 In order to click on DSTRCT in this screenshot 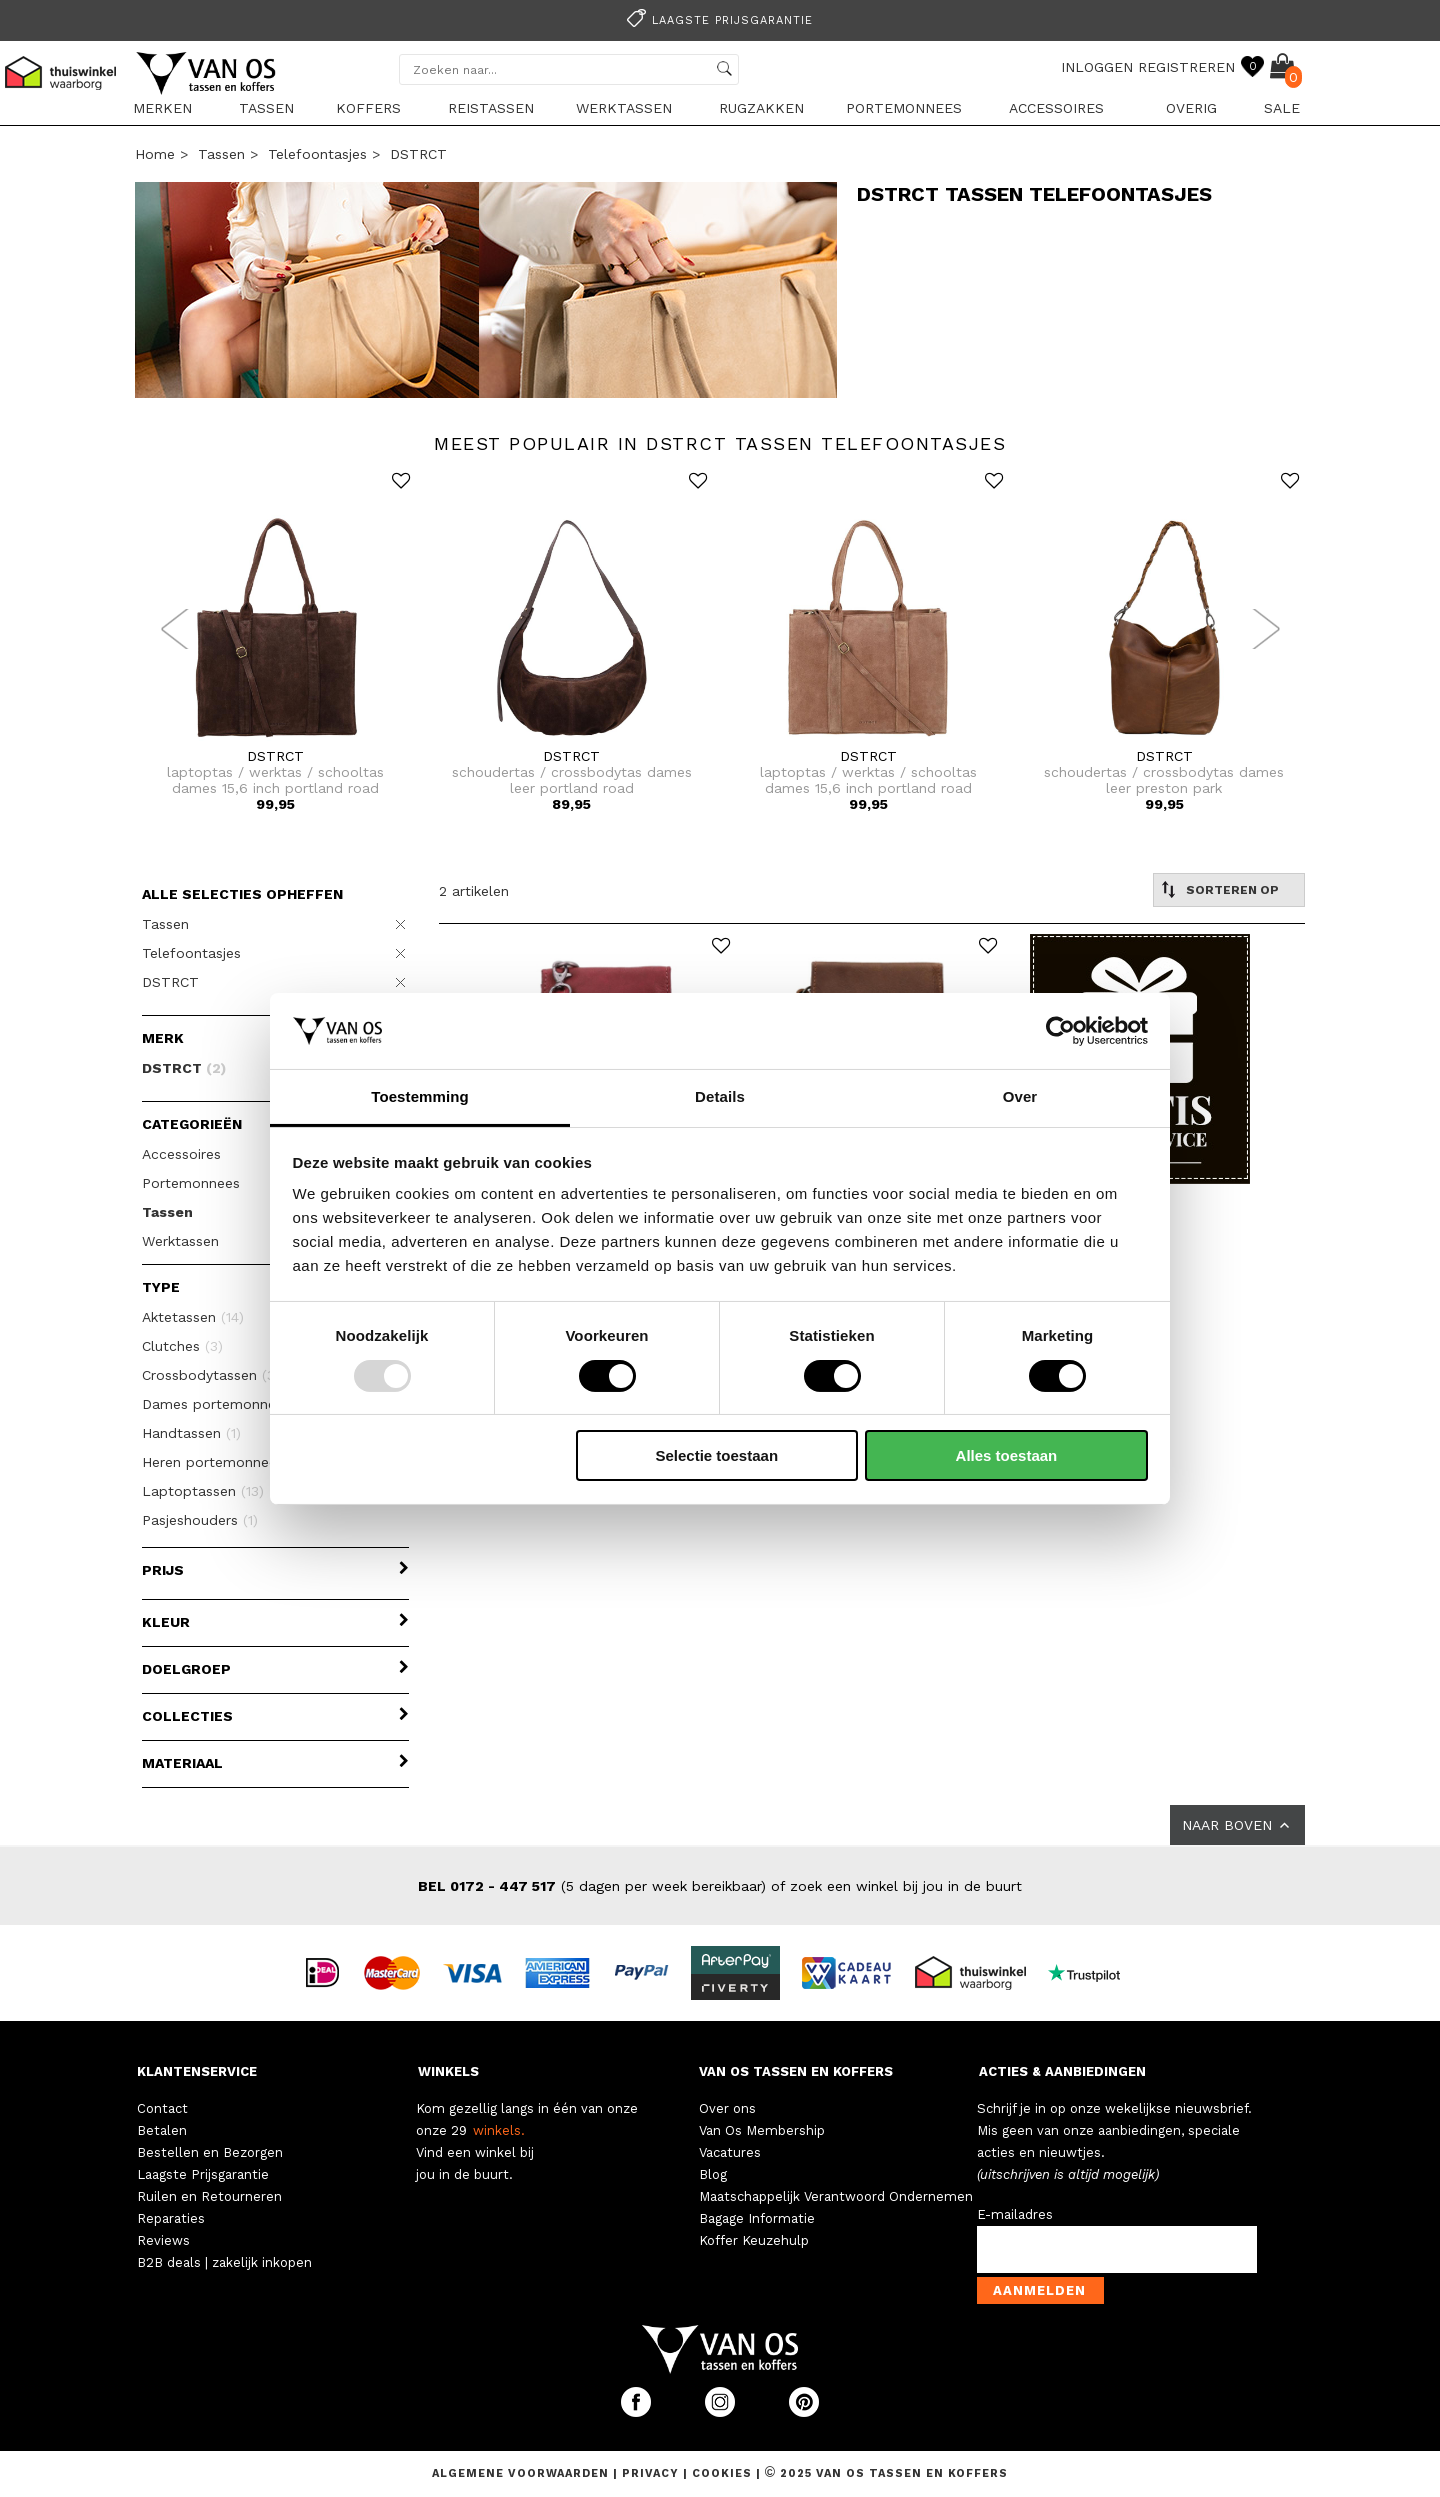, I will do `click(418, 154)`.